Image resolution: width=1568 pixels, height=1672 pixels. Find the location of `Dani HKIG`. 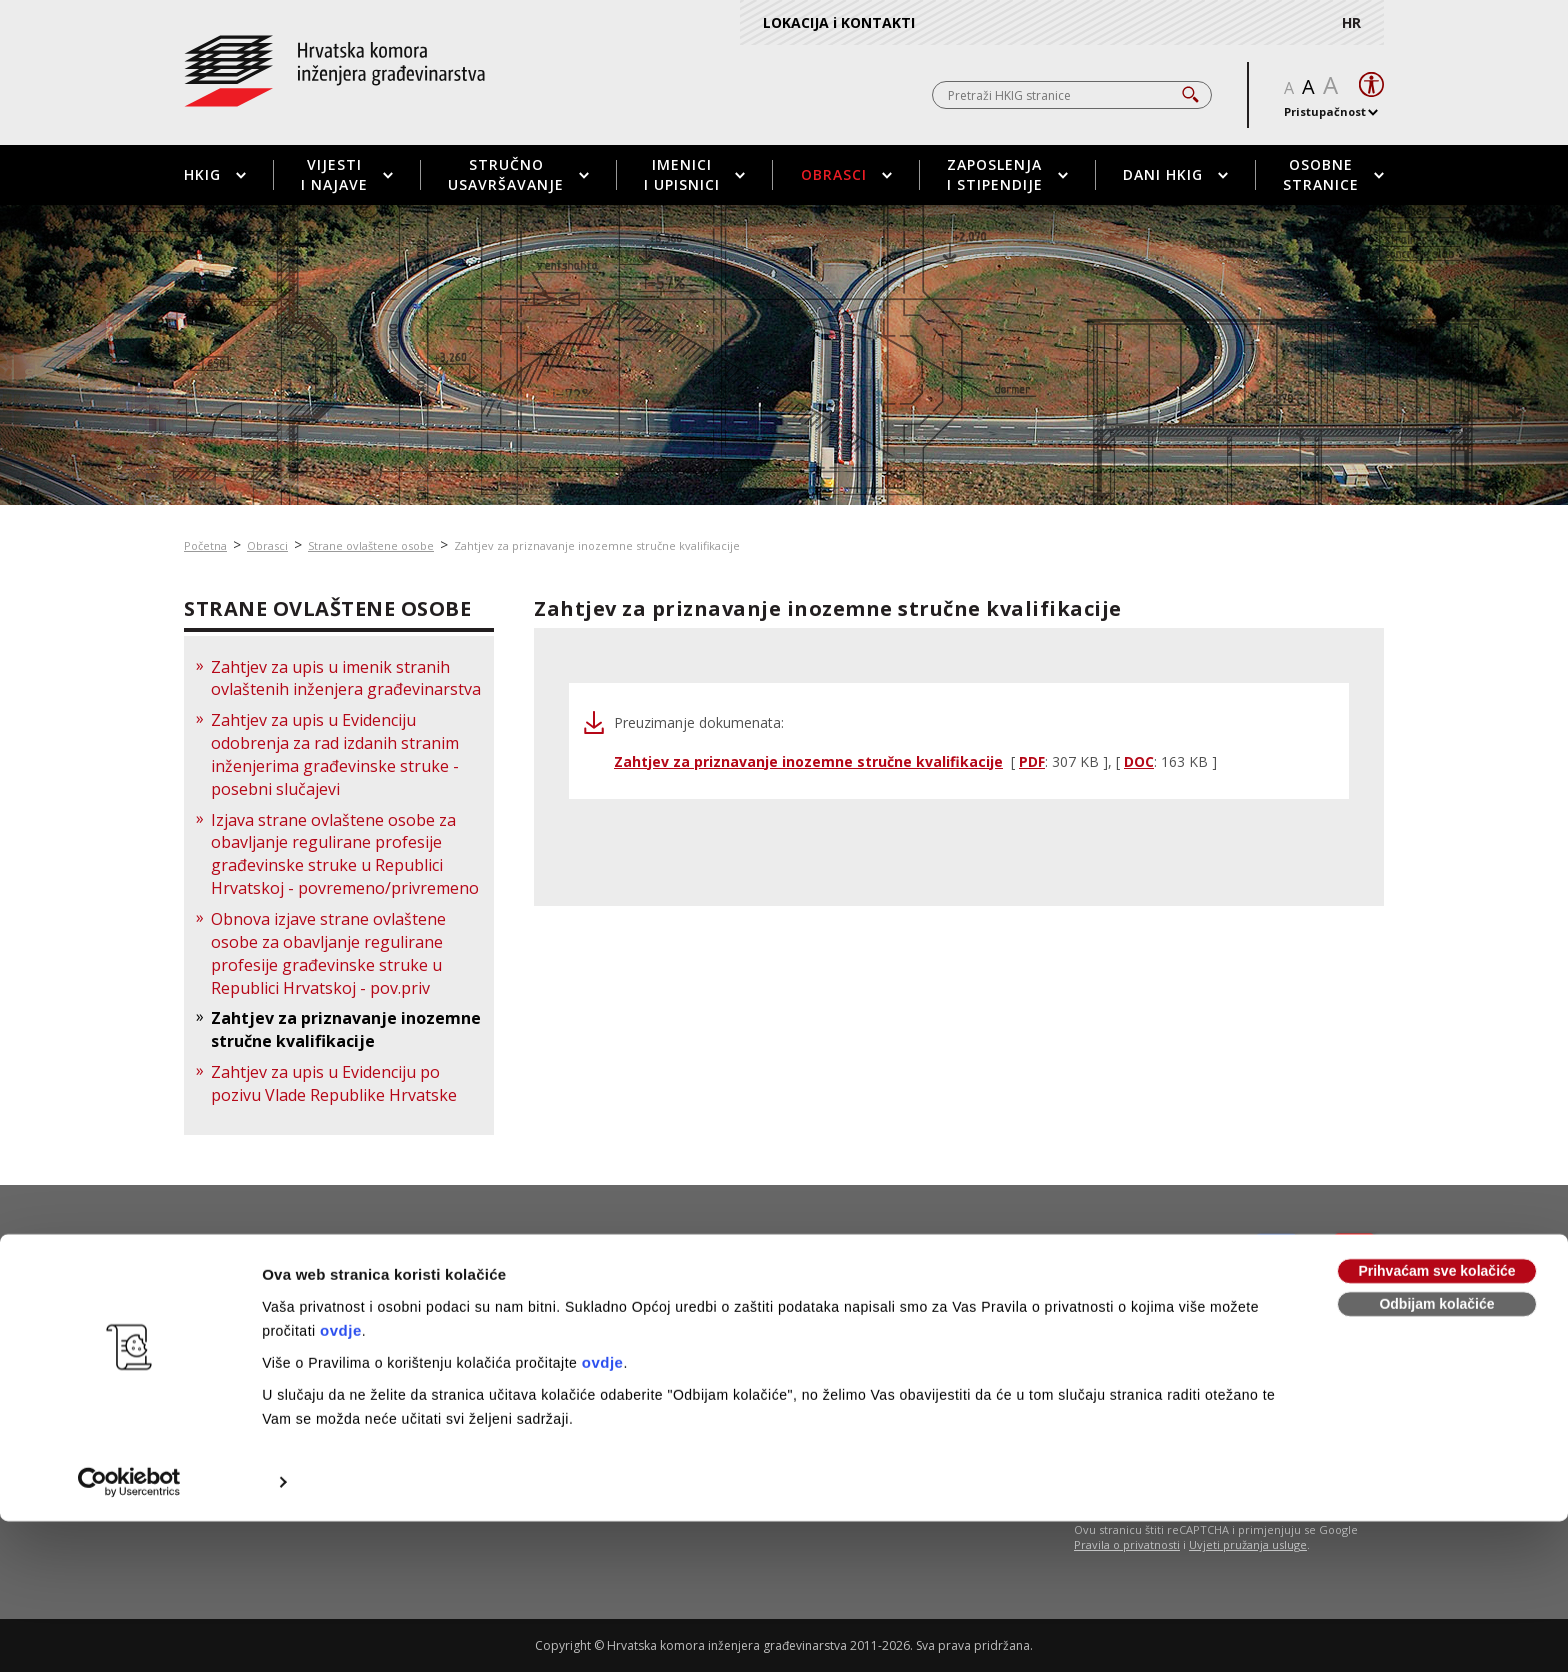

Dani HKIG is located at coordinates (1175, 174).